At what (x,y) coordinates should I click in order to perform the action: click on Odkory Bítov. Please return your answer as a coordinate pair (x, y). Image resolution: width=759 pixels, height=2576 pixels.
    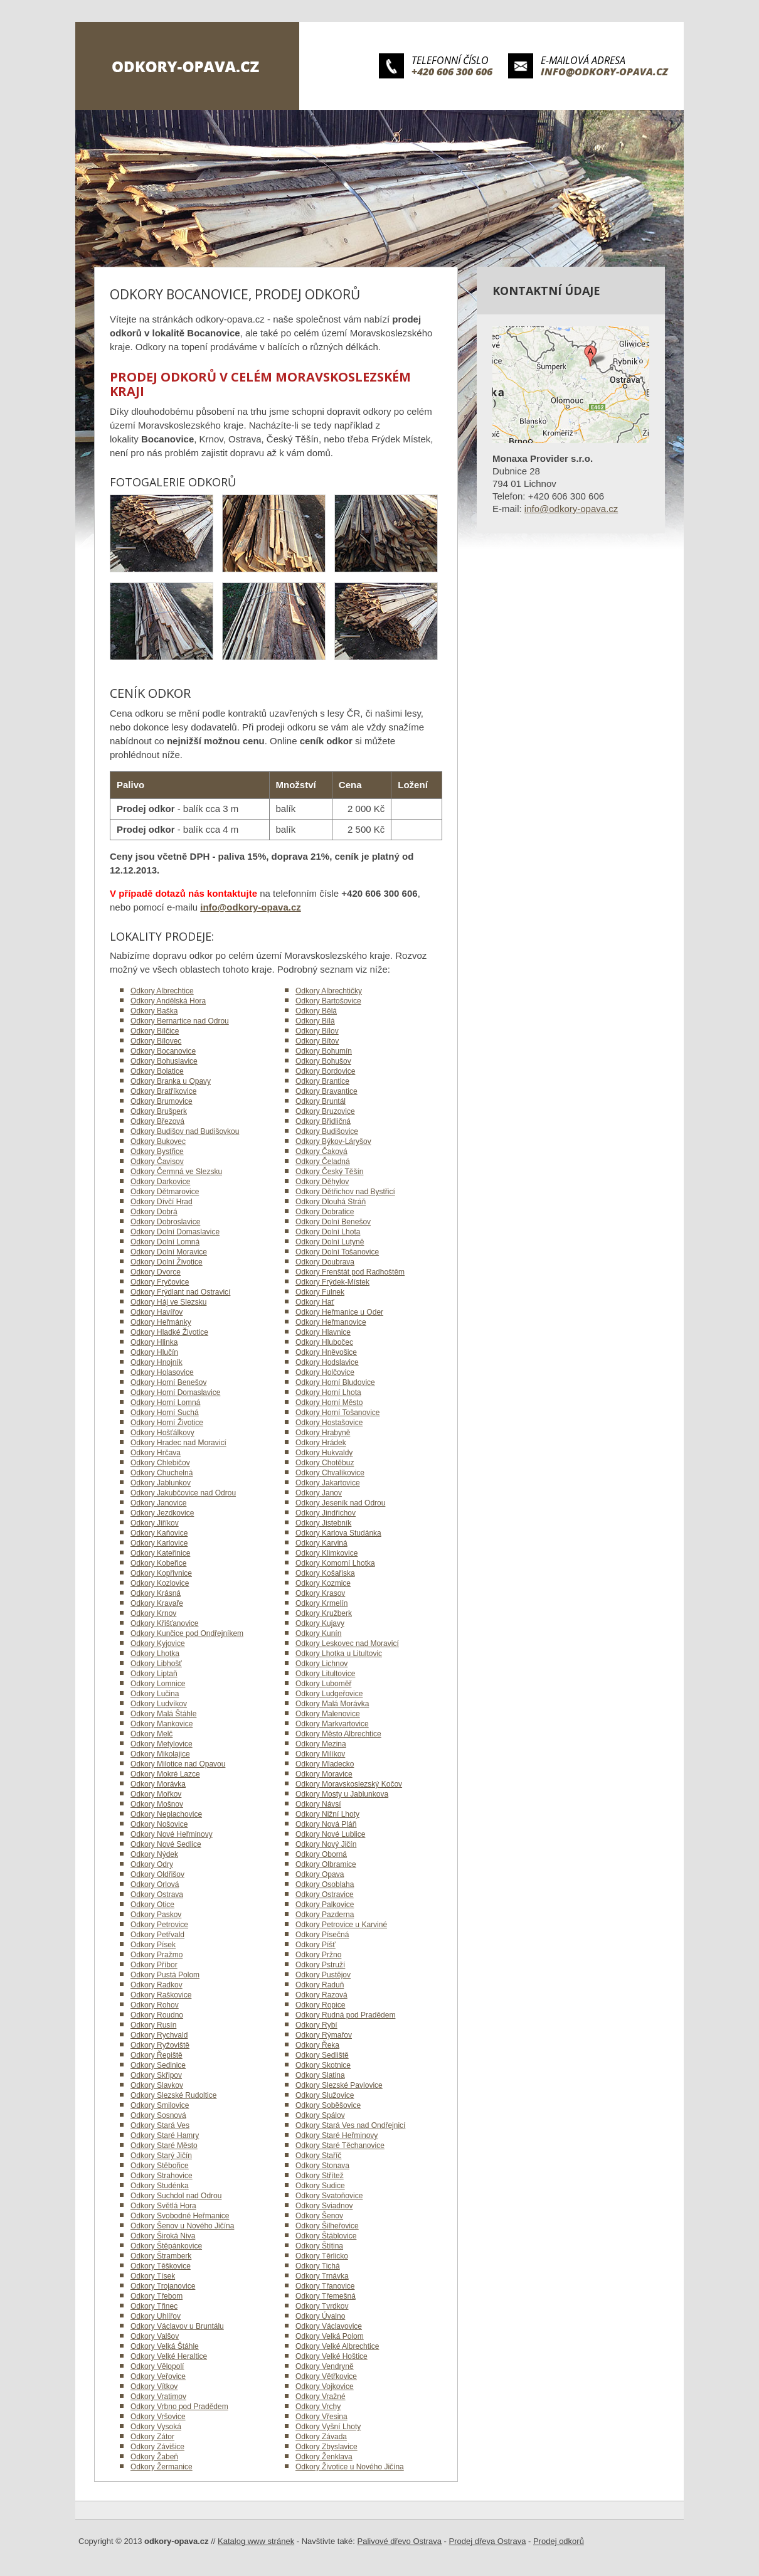
    Looking at the image, I should click on (317, 1041).